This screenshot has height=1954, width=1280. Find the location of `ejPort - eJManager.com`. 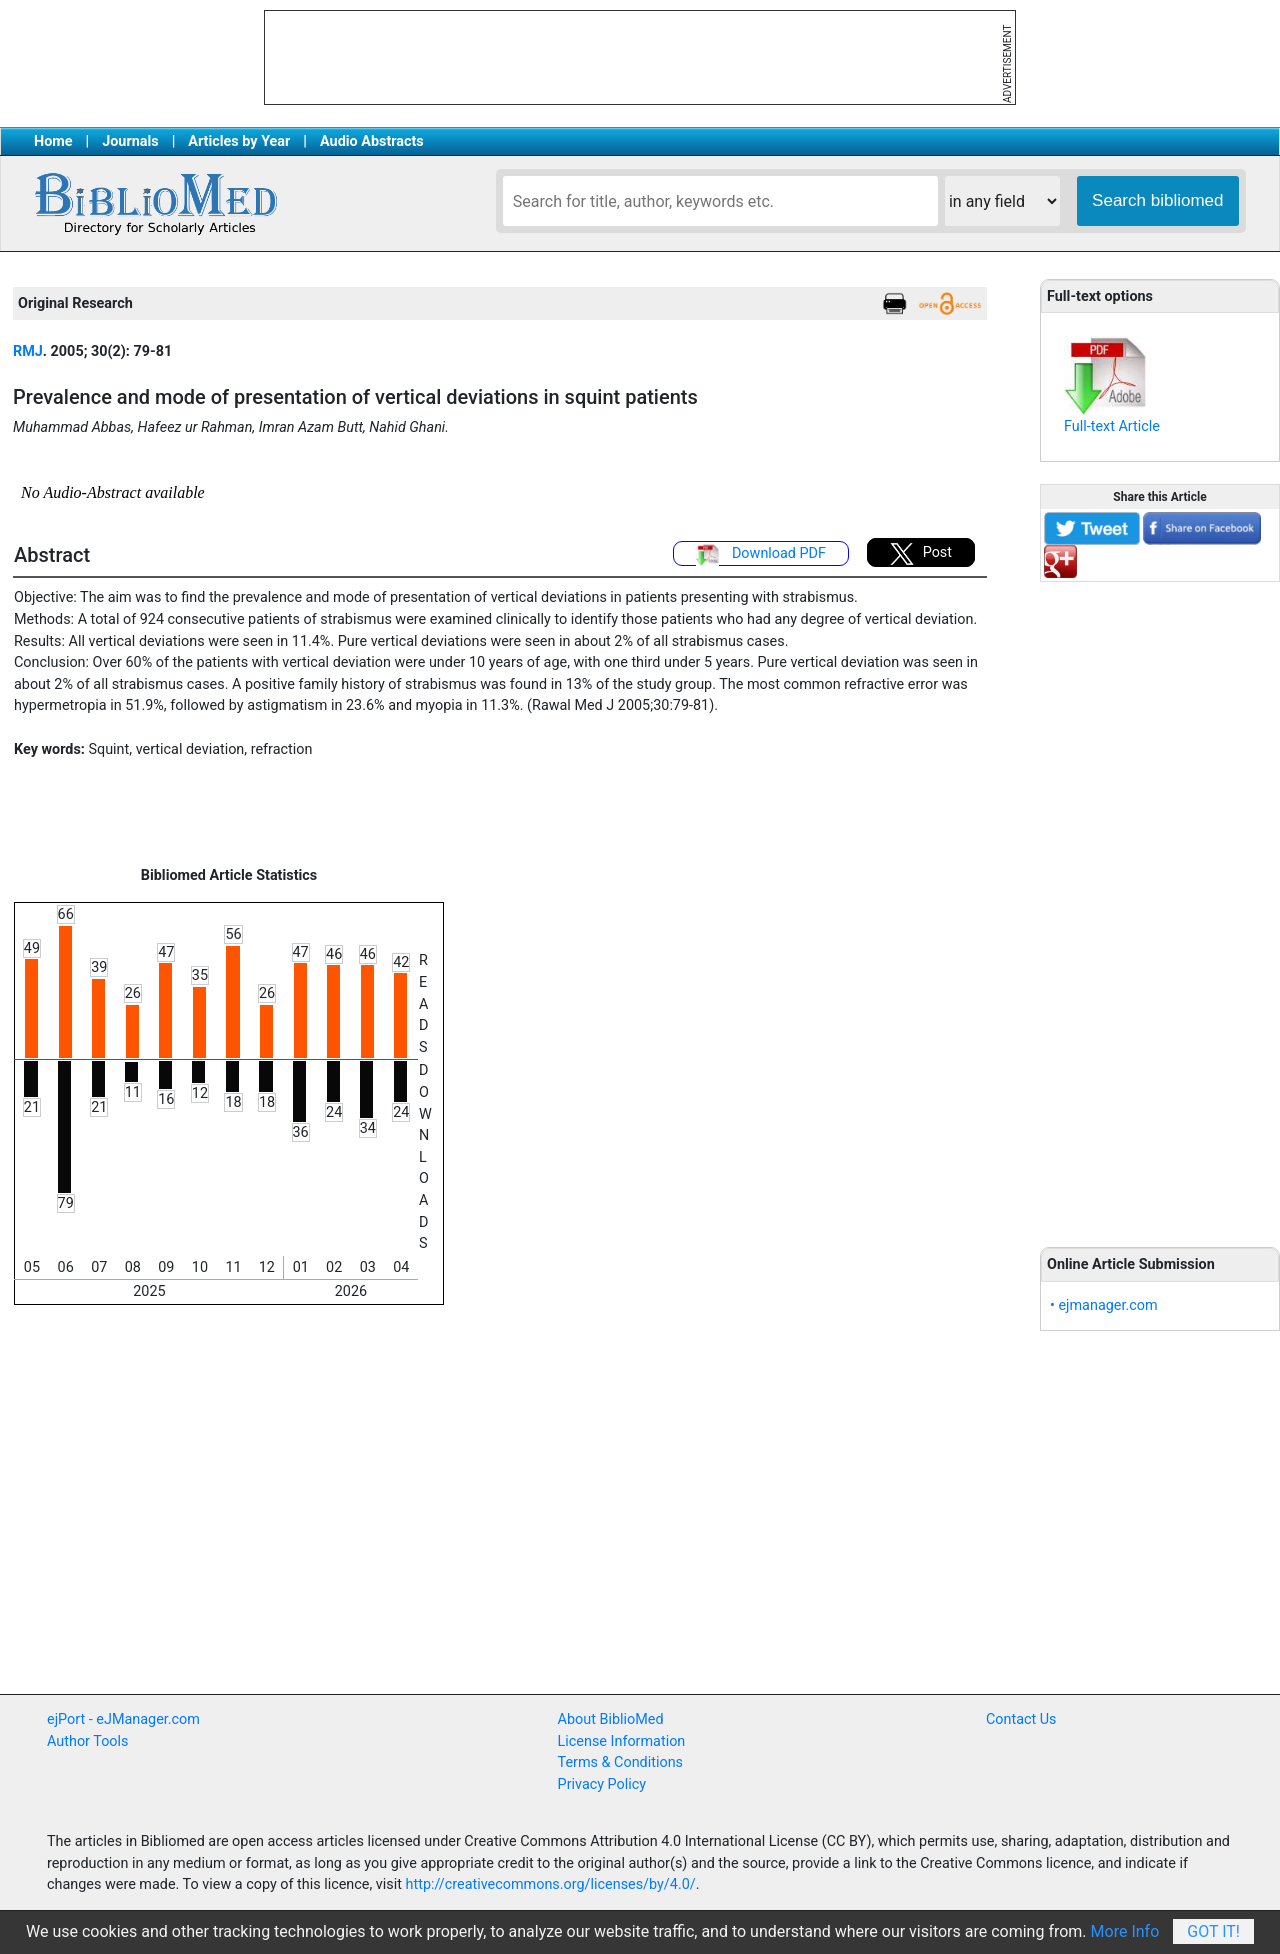

ejPort - eJManager.com is located at coordinates (123, 1719).